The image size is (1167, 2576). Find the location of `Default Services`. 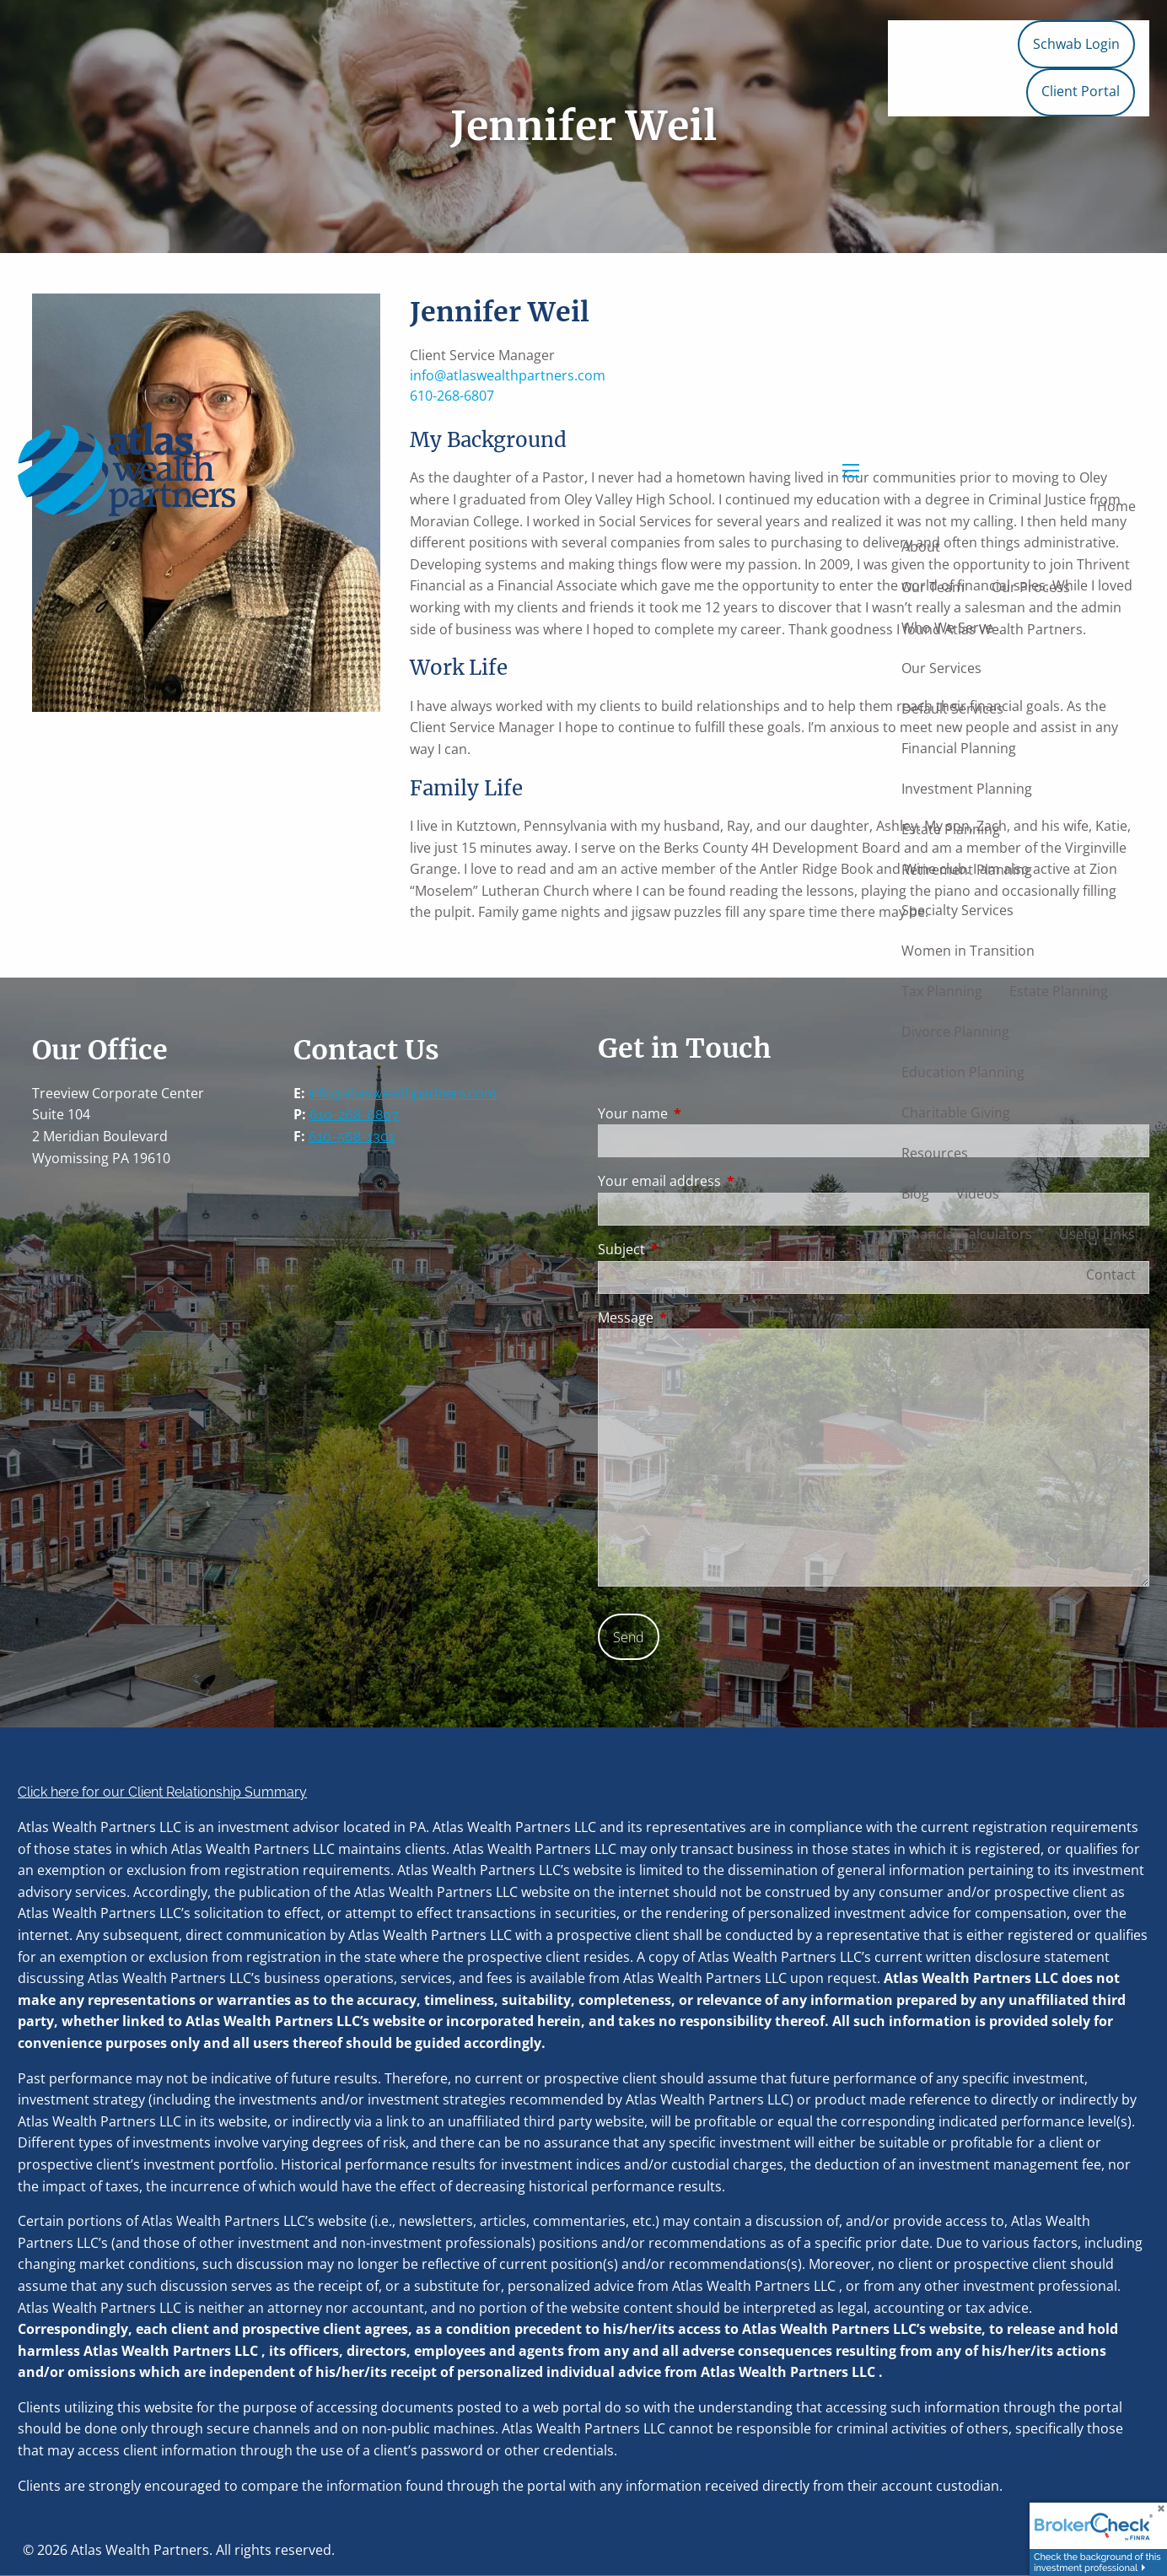

Default Services is located at coordinates (952, 708).